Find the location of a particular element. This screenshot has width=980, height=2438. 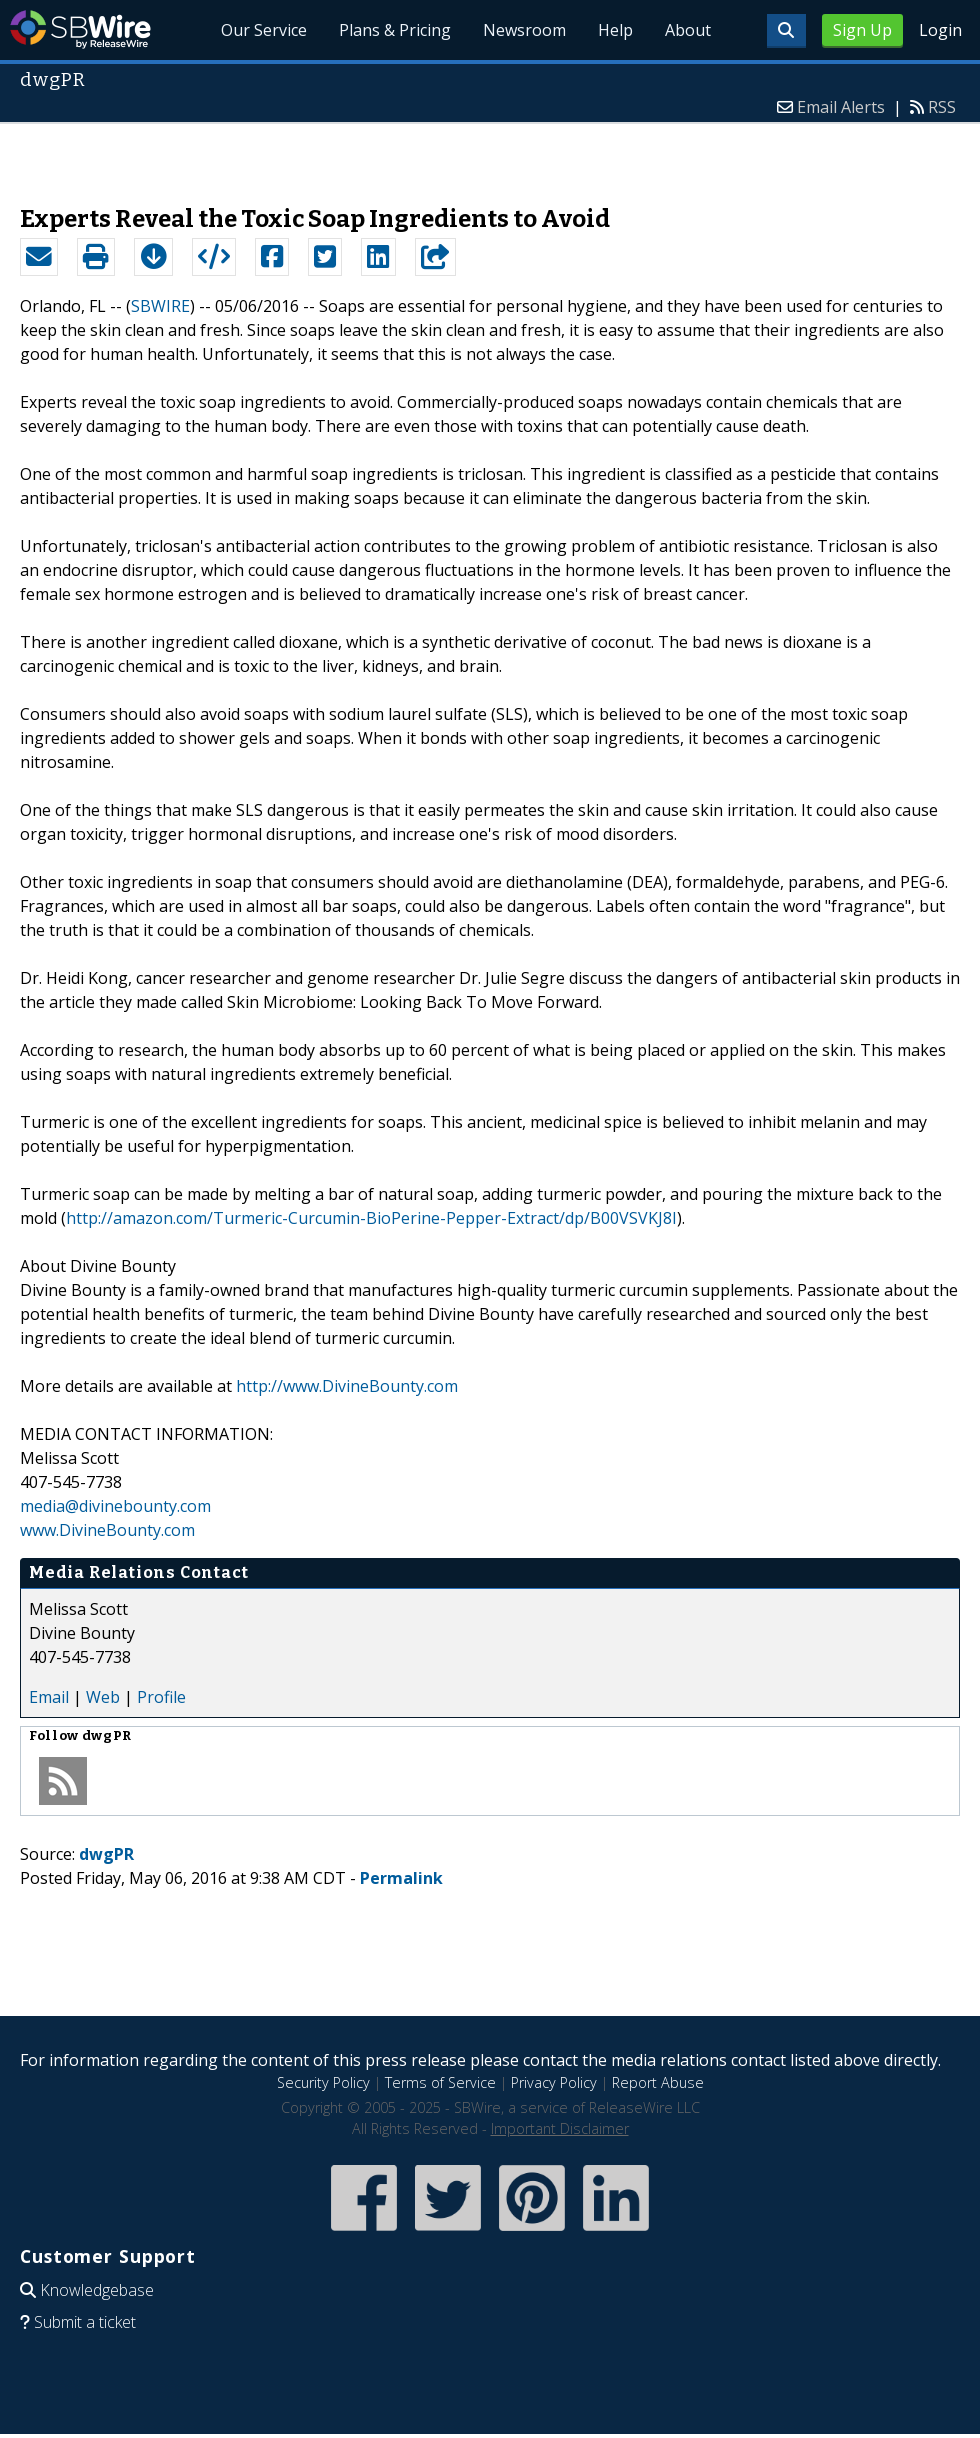

http://www.DivineBounty.com is located at coordinates (347, 1386).